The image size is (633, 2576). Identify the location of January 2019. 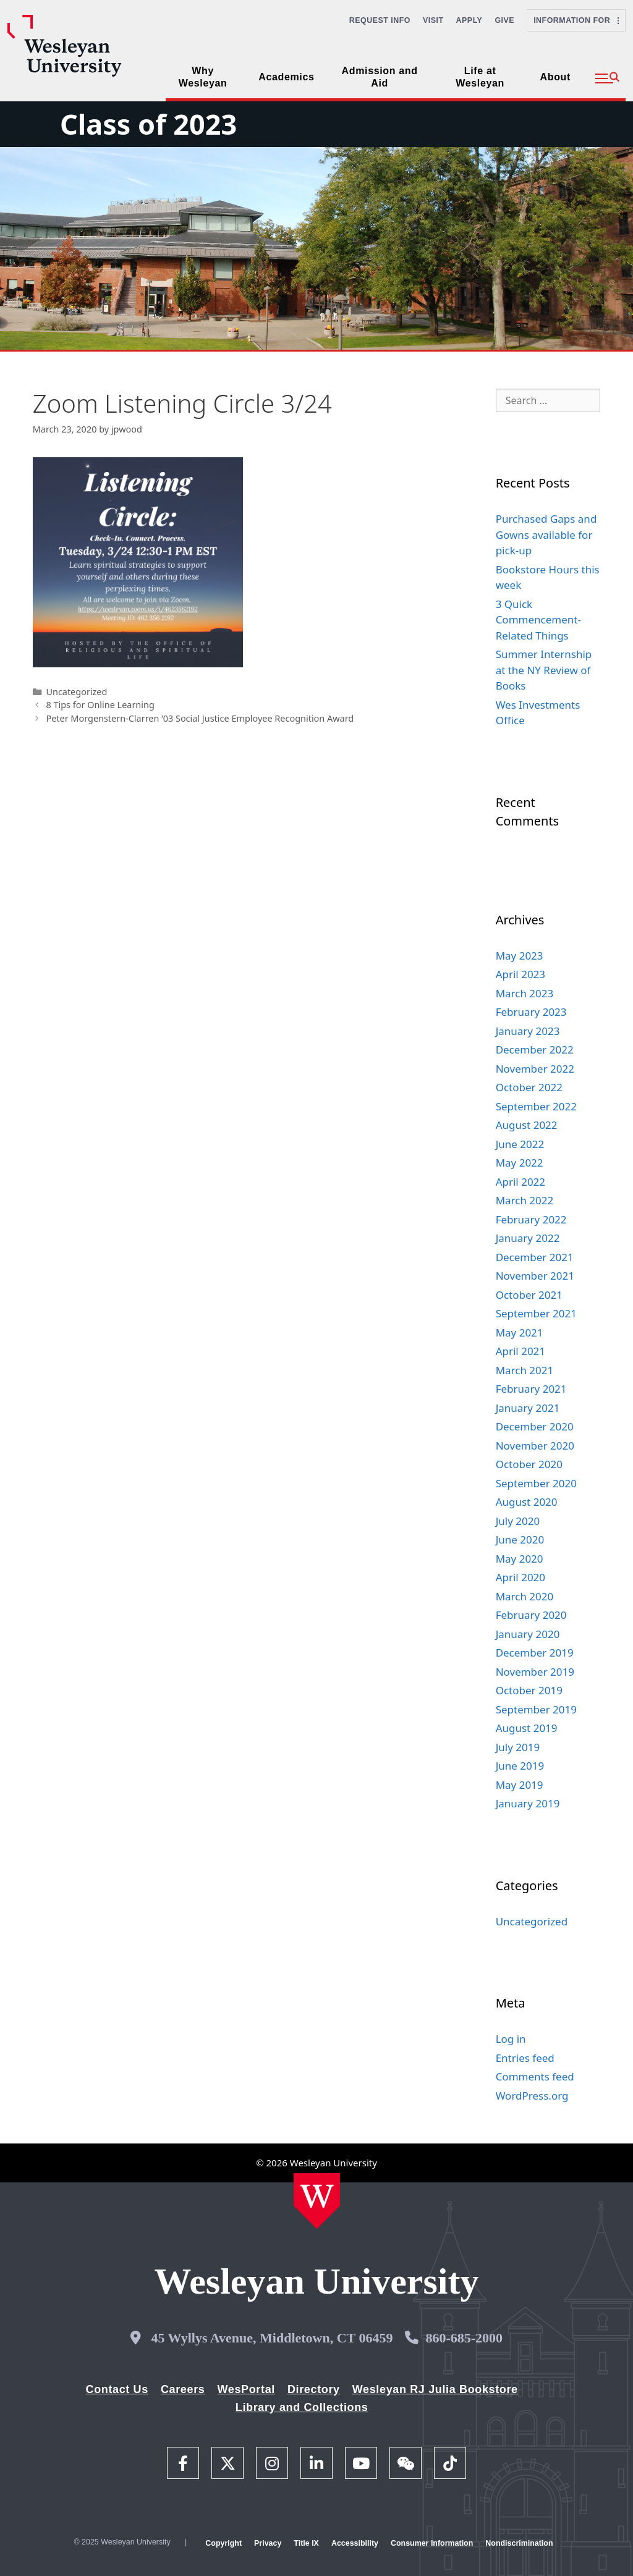
(528, 1803).